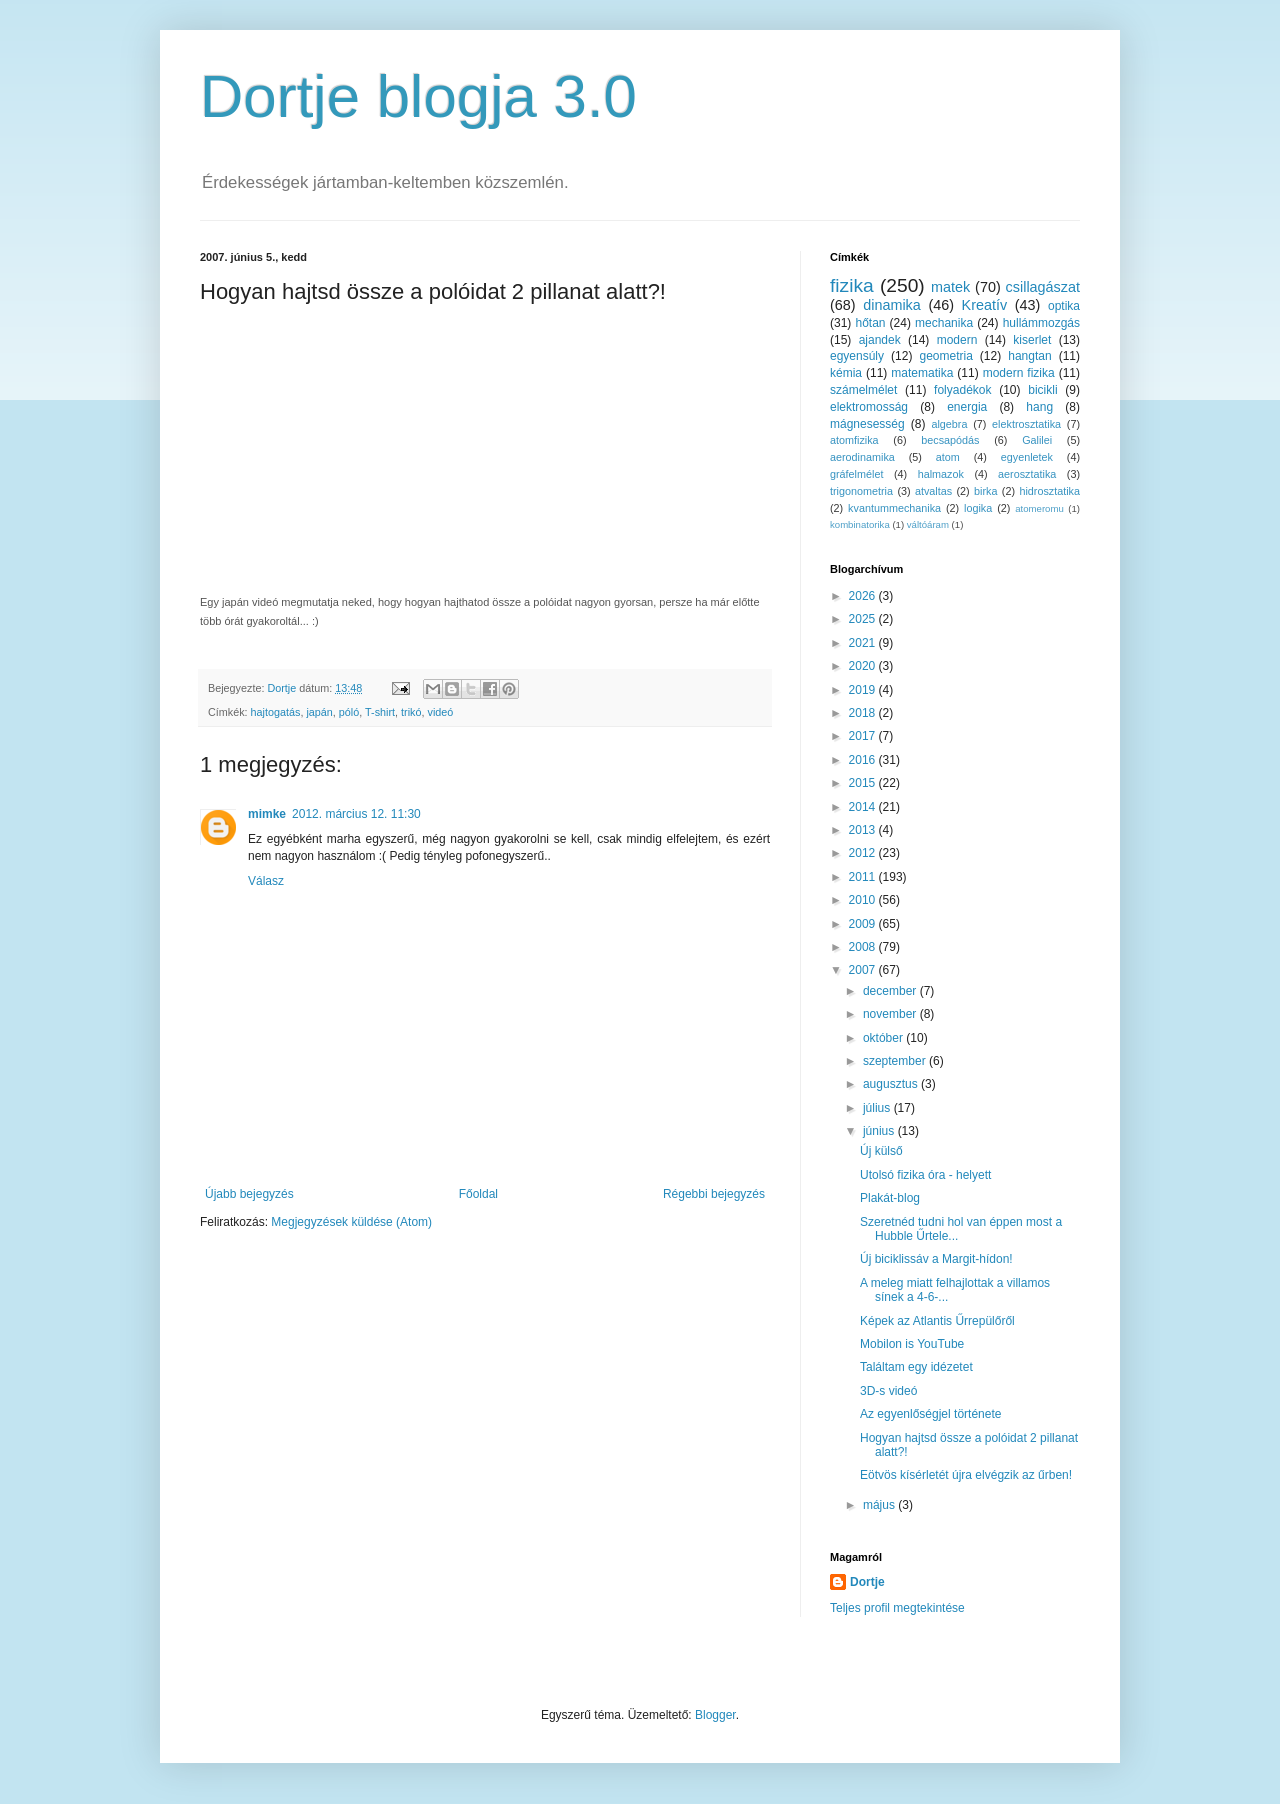 This screenshot has height=1804, width=1280. What do you see at coordinates (864, 690) in the screenshot?
I see `2019` at bounding box center [864, 690].